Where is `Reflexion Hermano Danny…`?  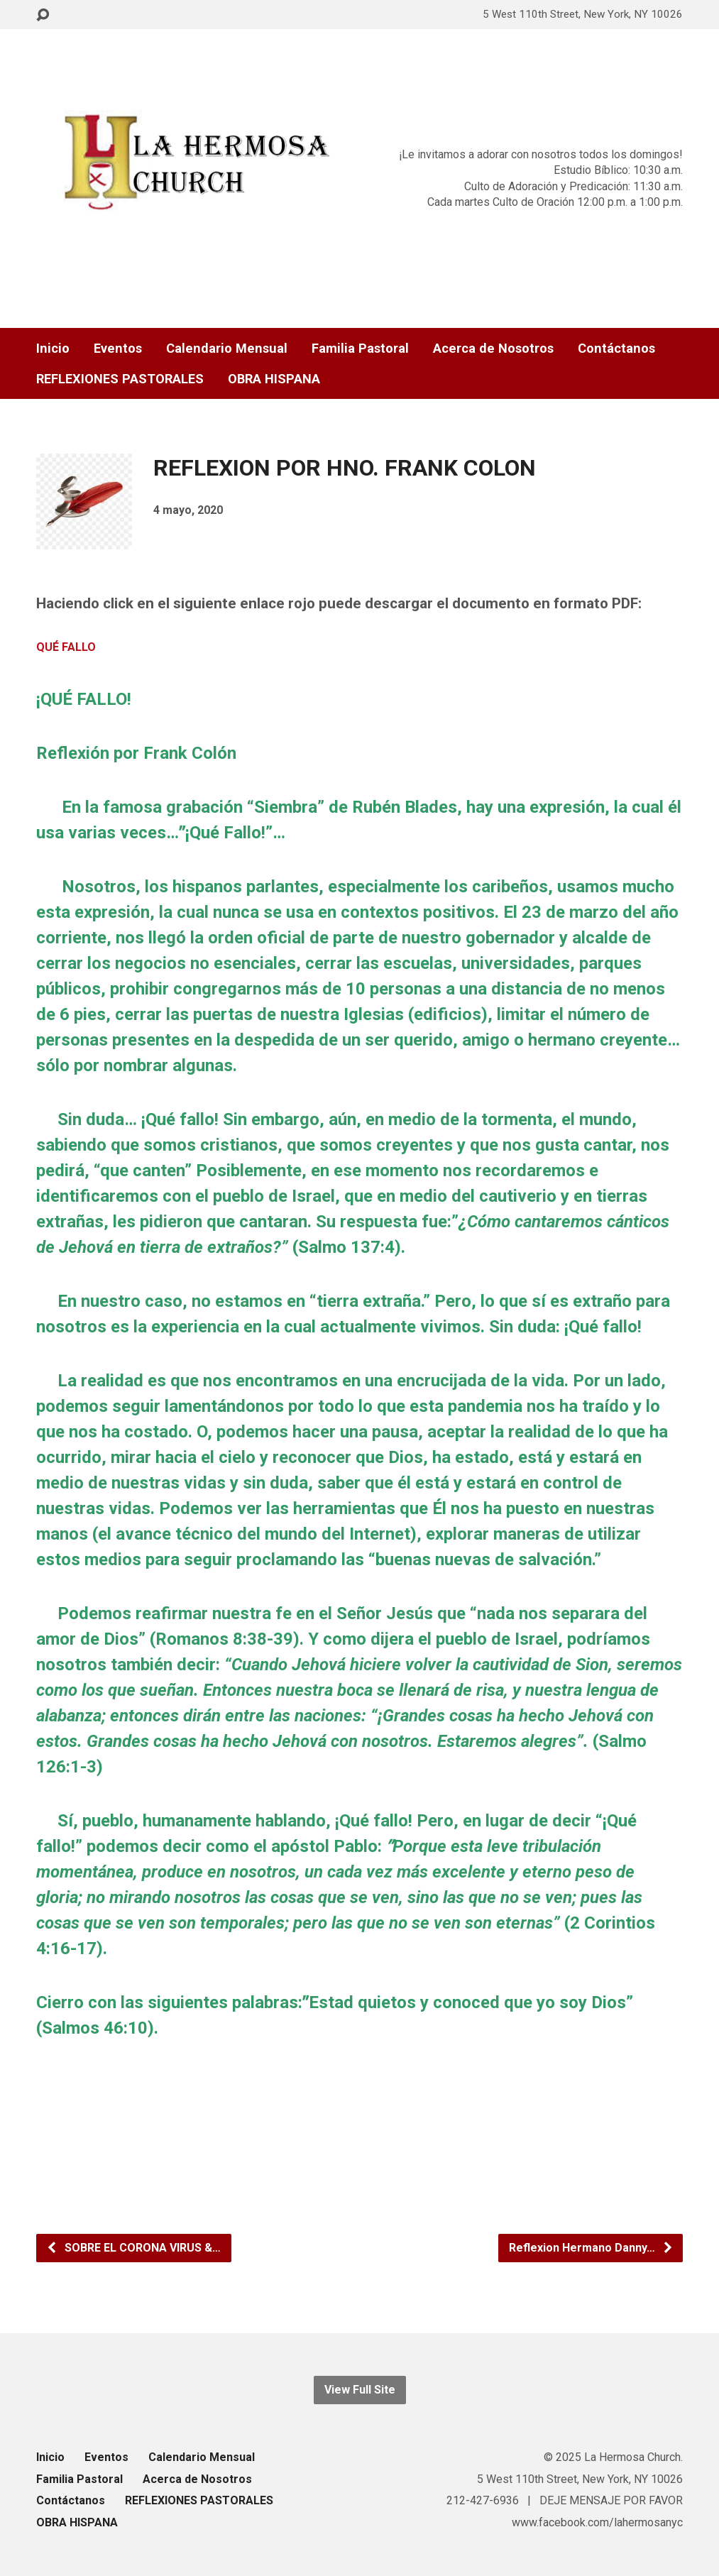
Reflexion Hermano Danny… is located at coordinates (591, 2247).